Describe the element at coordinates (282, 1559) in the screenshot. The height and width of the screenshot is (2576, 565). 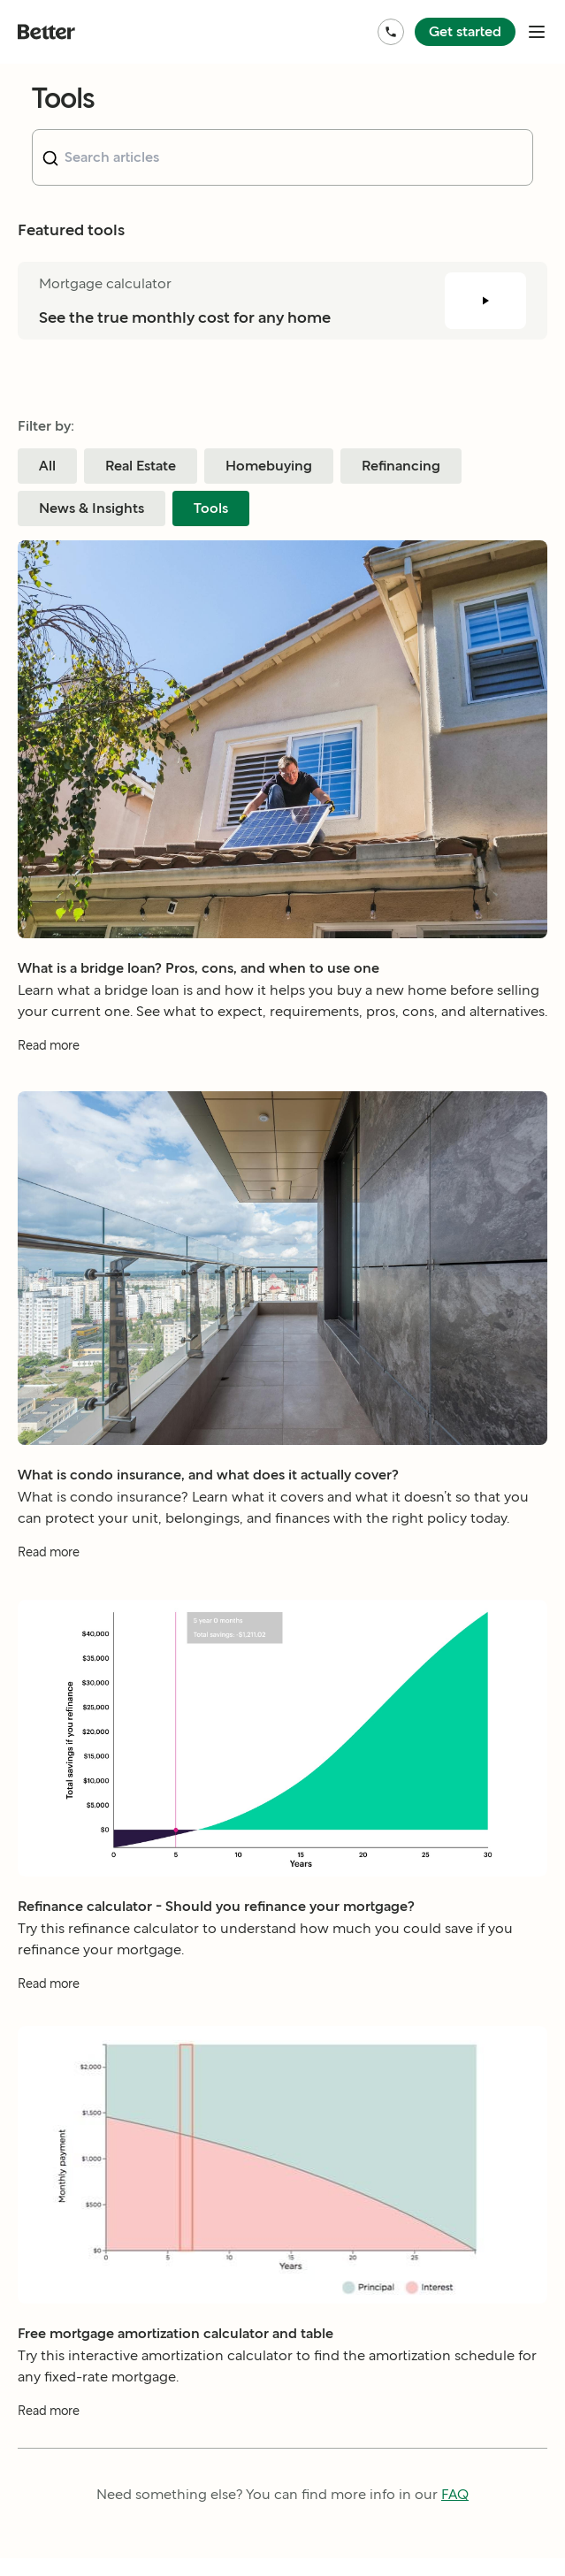
I see `[Read more about What is condo insurance, and what does it actually cover?]` at that location.